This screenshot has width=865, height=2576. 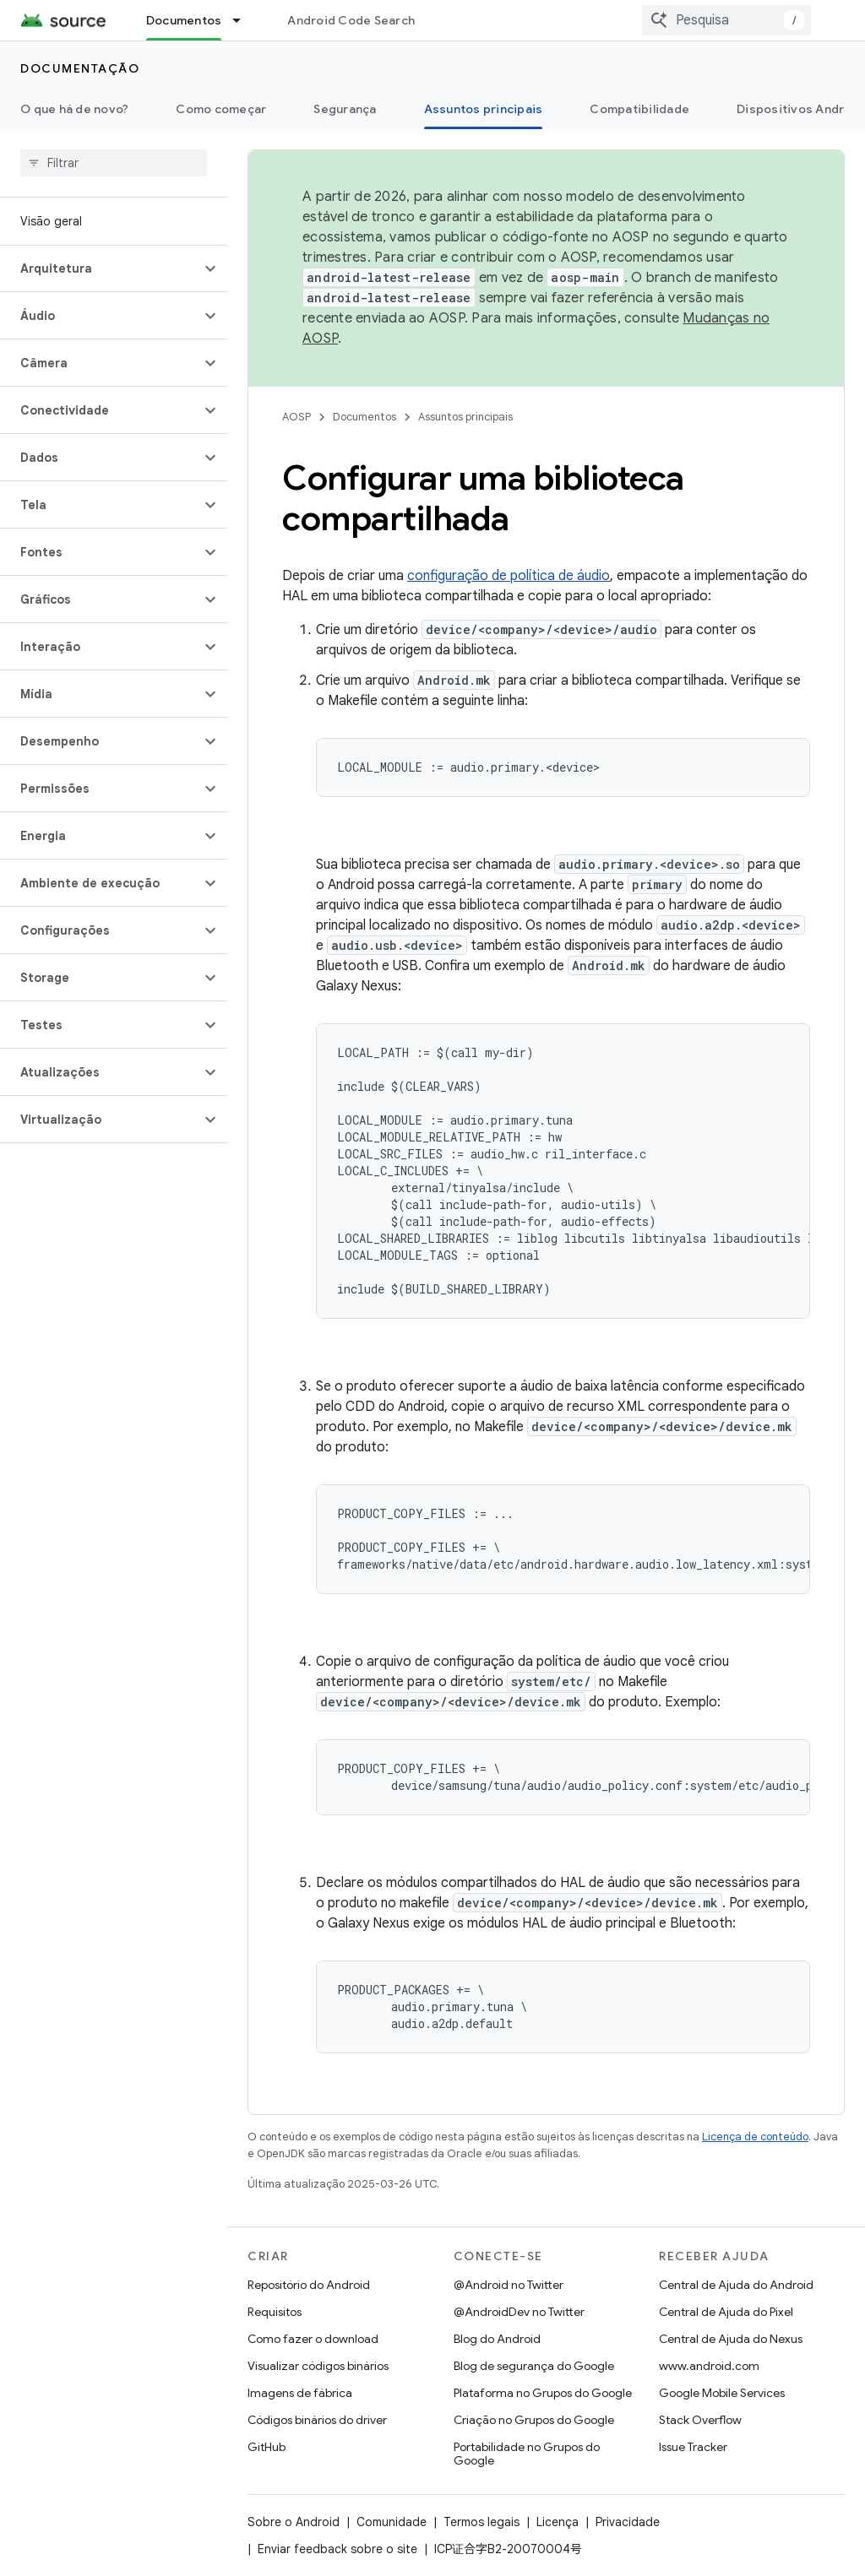 What do you see at coordinates (709, 2365) in the screenshot?
I see `www.android.com` at bounding box center [709, 2365].